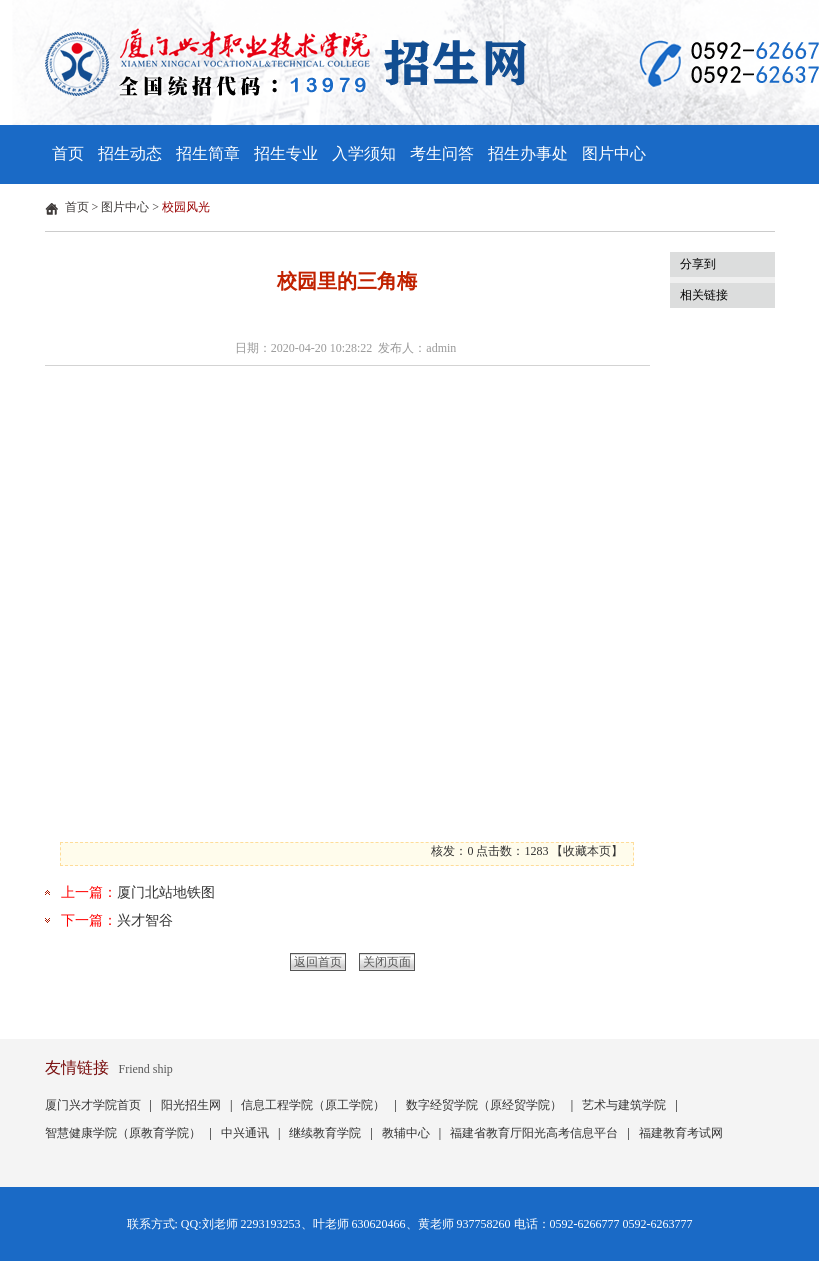 Image resolution: width=819 pixels, height=1261 pixels. What do you see at coordinates (534, 1133) in the screenshot?
I see `福建省教育厅阳光高考信息平台` at bounding box center [534, 1133].